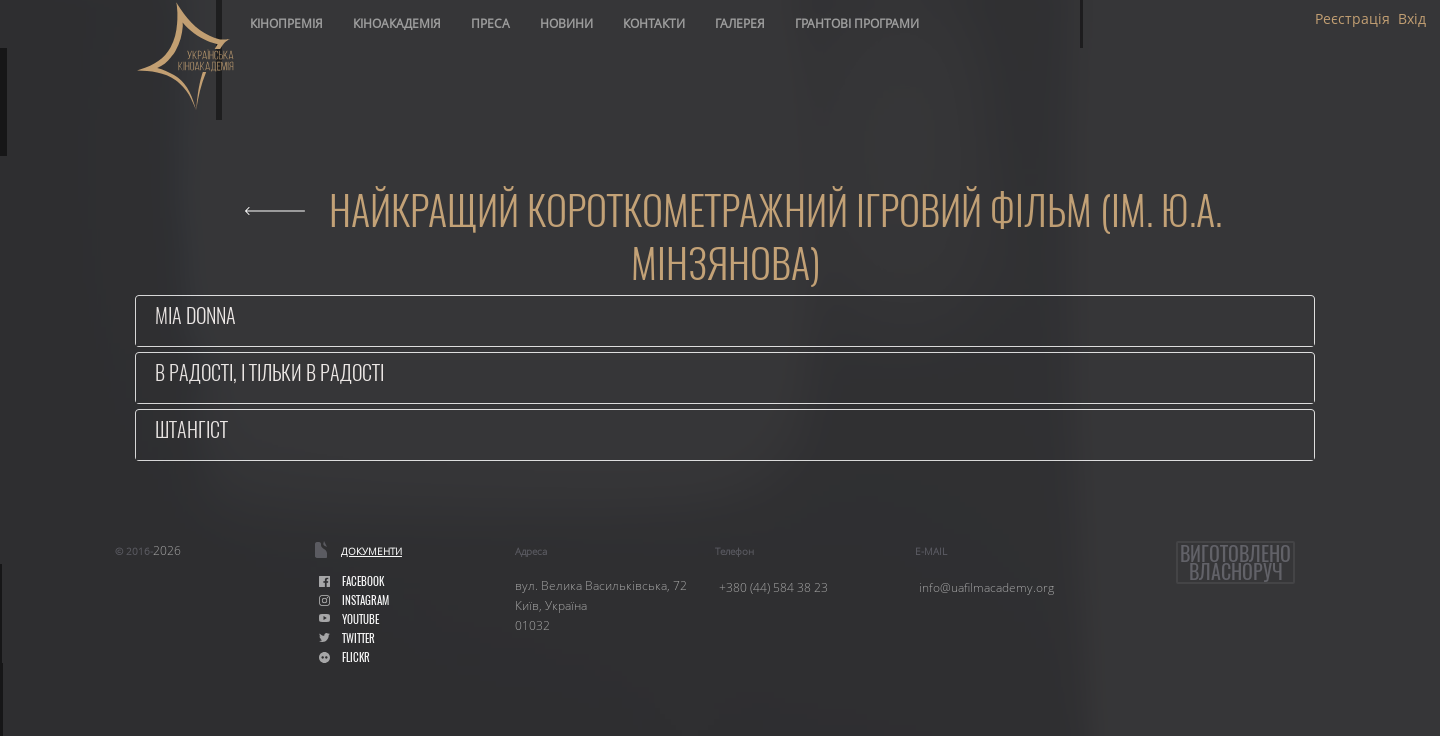 Image resolution: width=1440 pixels, height=736 pixels. I want to click on Контакти, so click(654, 23).